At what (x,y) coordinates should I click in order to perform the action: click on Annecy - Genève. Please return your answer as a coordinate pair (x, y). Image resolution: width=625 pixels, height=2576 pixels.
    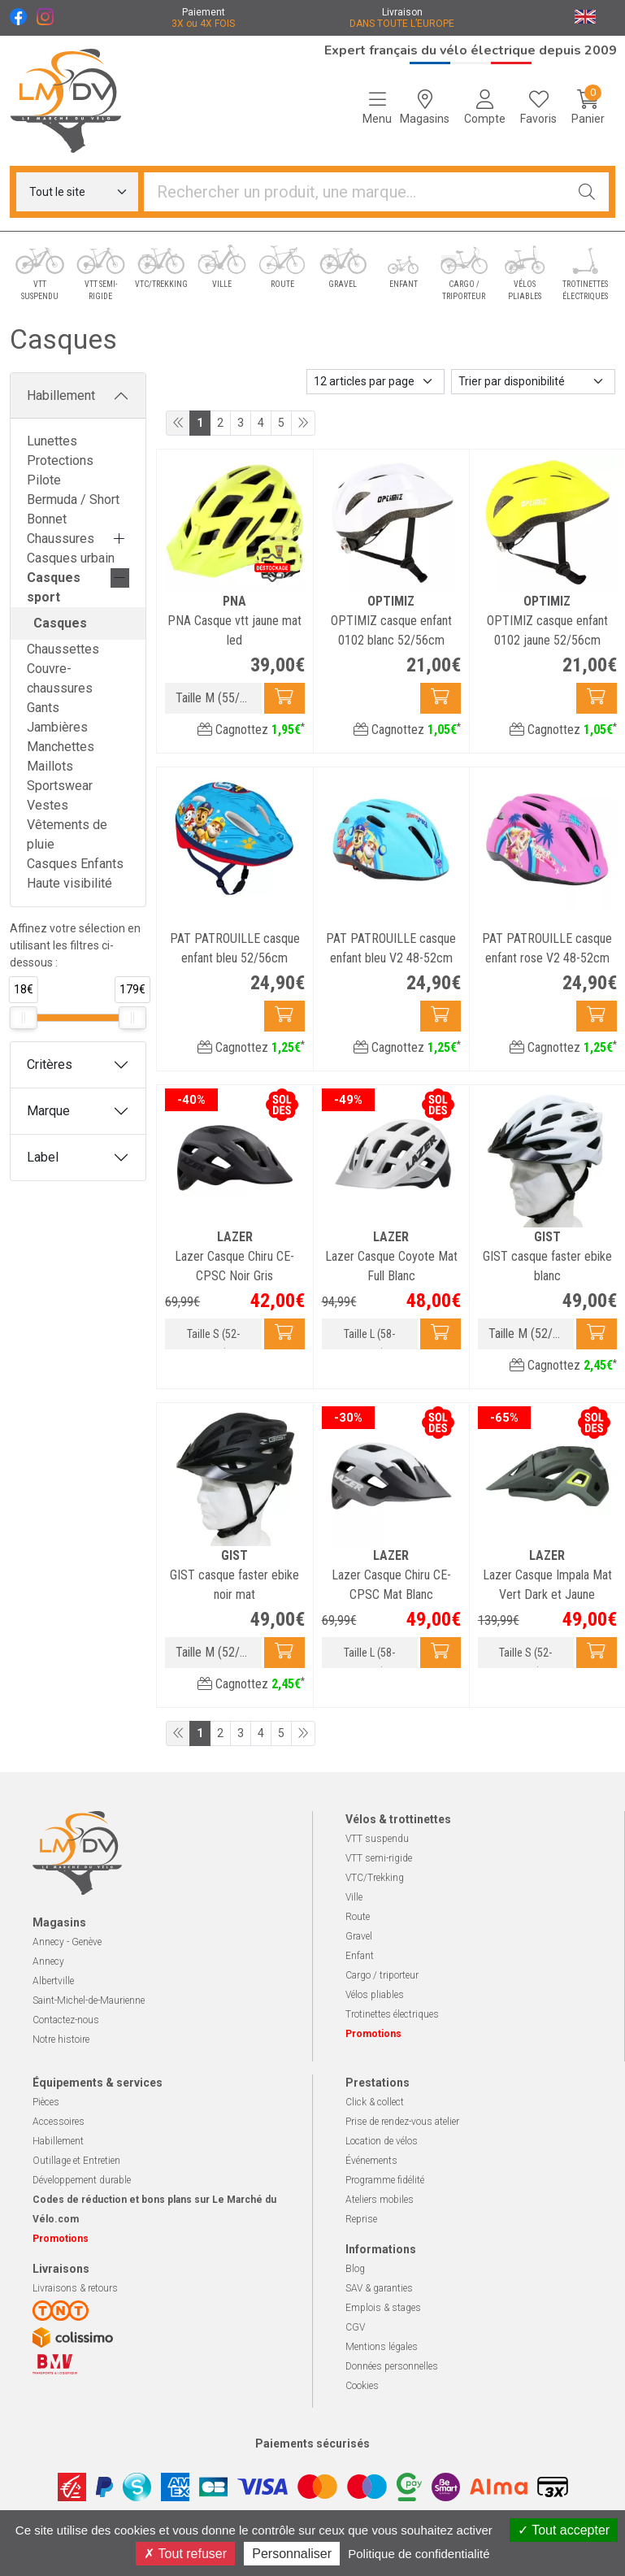
    Looking at the image, I should click on (67, 1942).